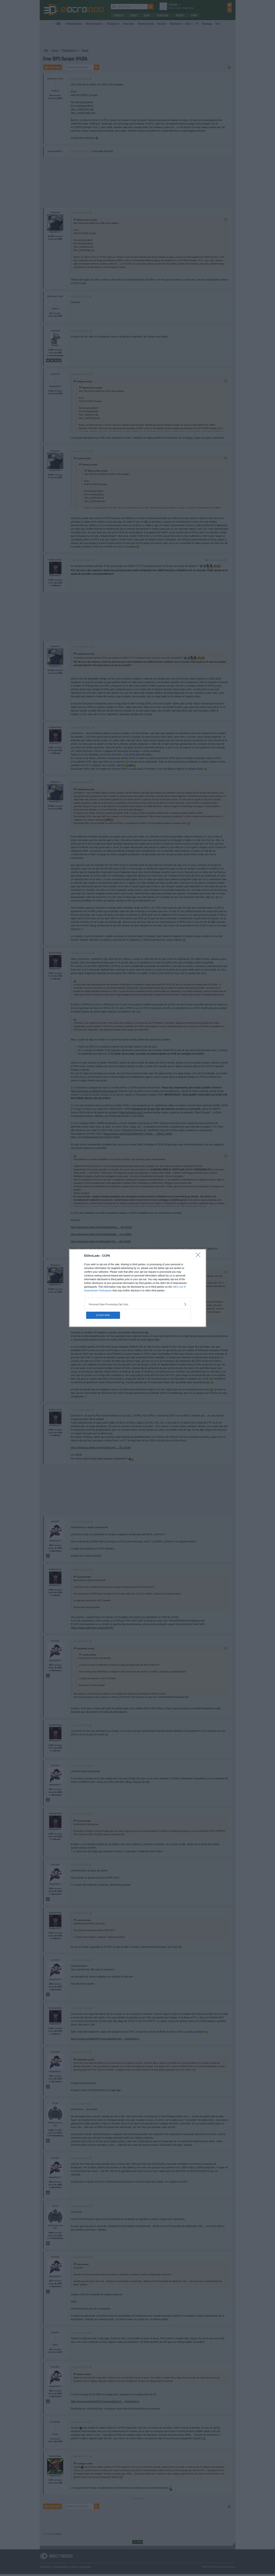 This screenshot has height=2576, width=275. I want to click on [dialog], so click(137, 1288).